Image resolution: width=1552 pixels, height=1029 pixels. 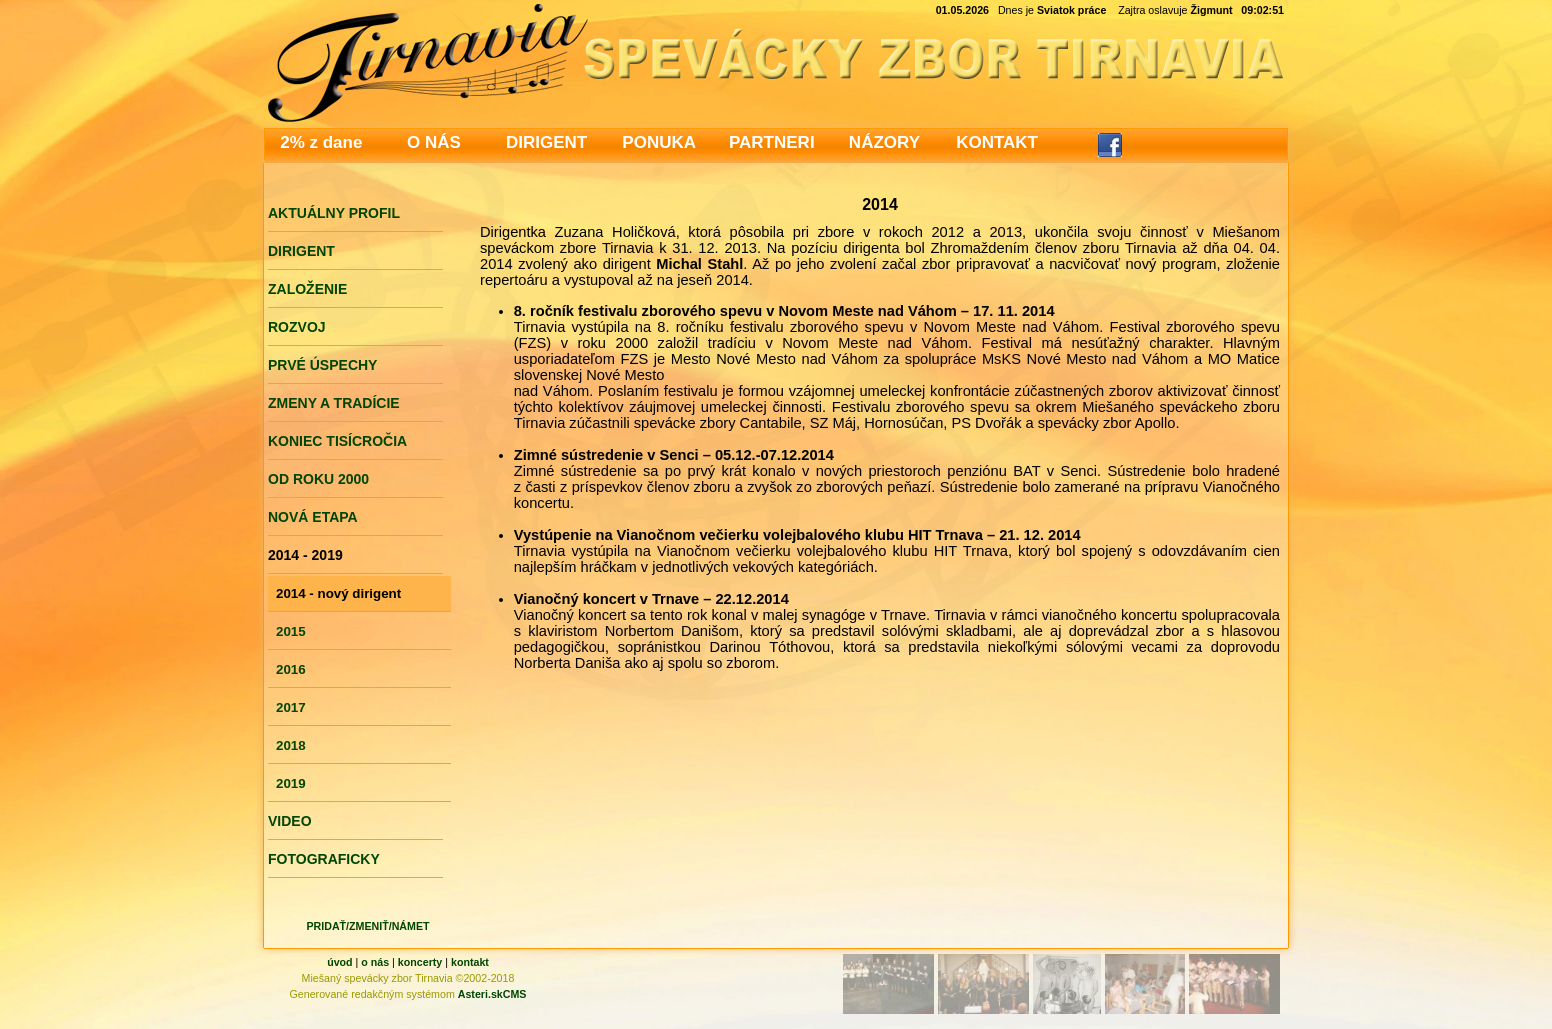 What do you see at coordinates (375, 962) in the screenshot?
I see `o nás` at bounding box center [375, 962].